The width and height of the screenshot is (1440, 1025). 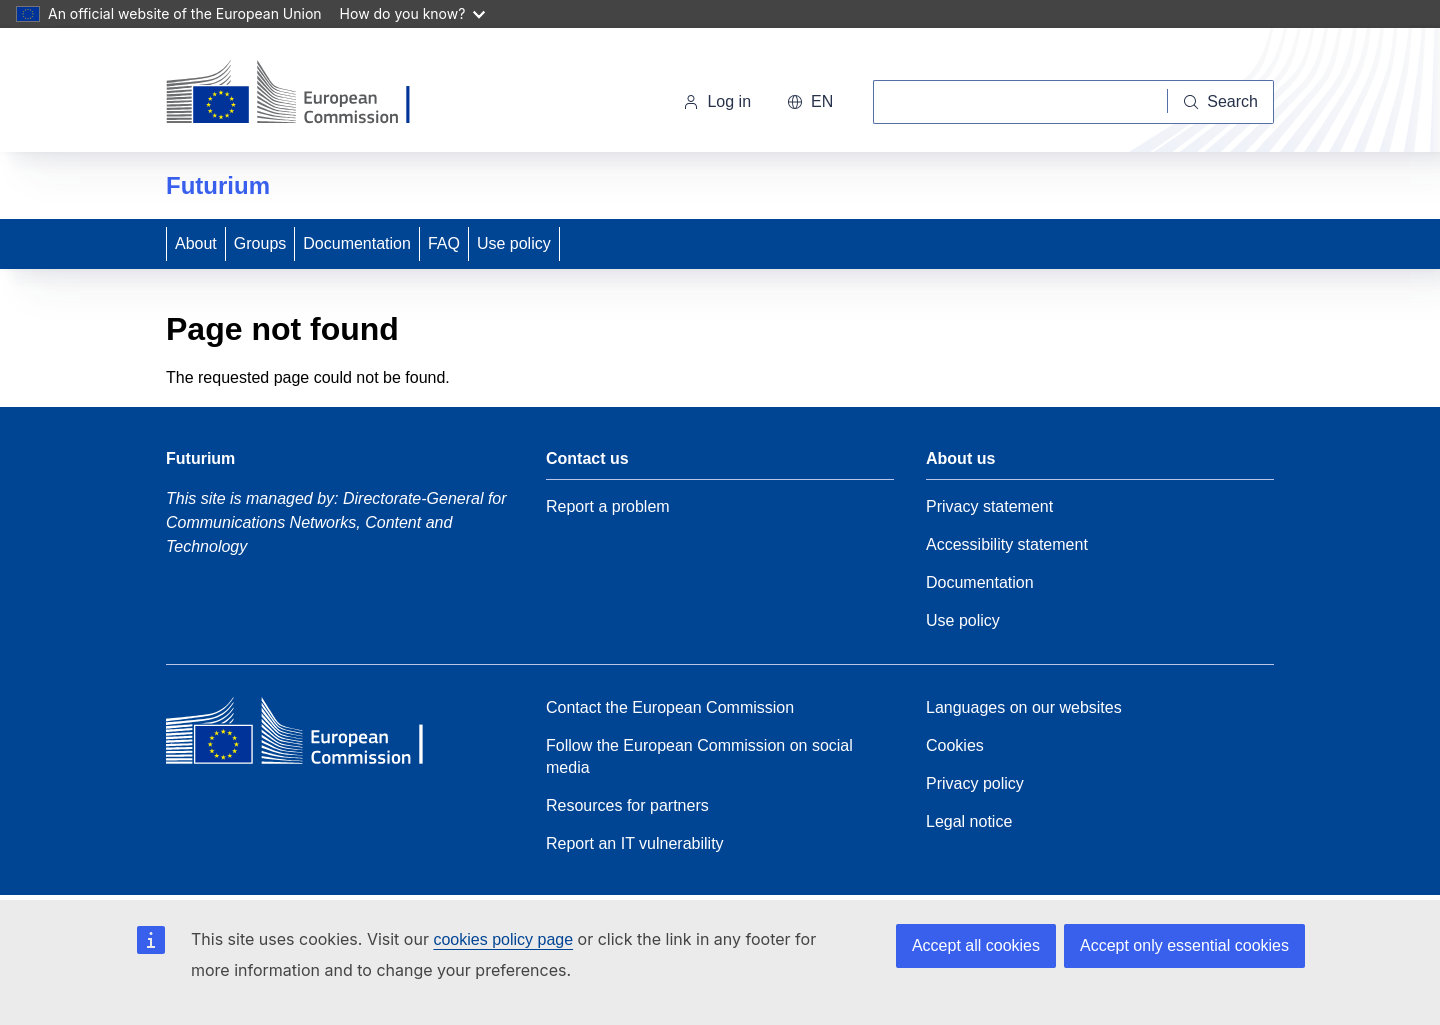 I want to click on en [button], so click(x=810, y=101).